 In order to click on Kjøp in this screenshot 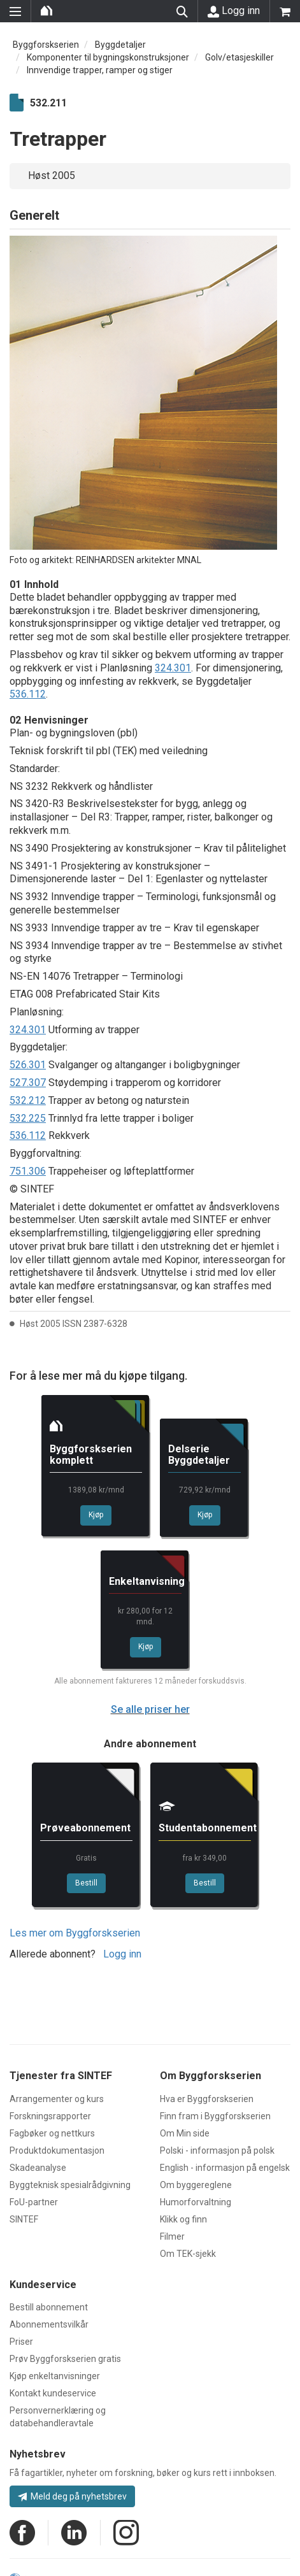, I will do `click(96, 1514)`.